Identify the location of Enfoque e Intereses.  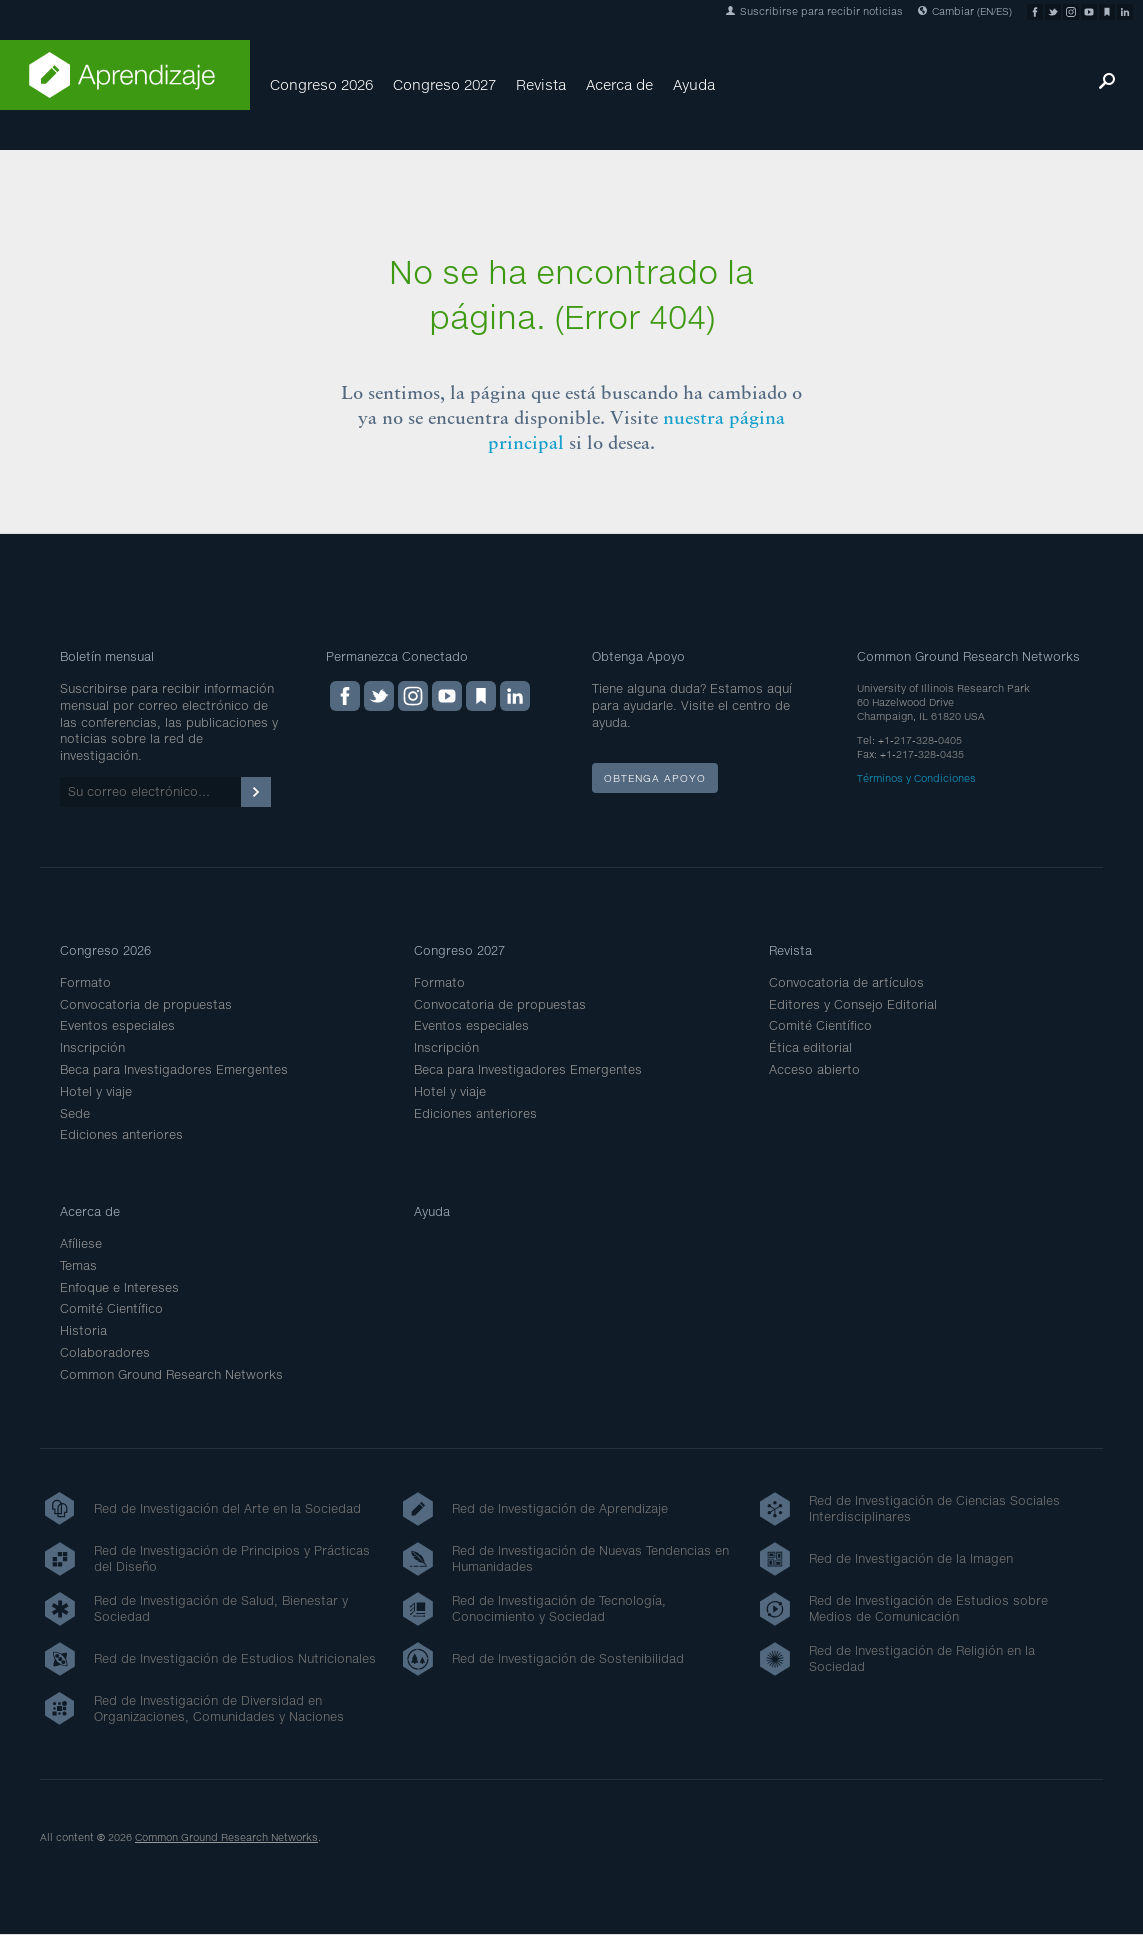
(119, 1287).